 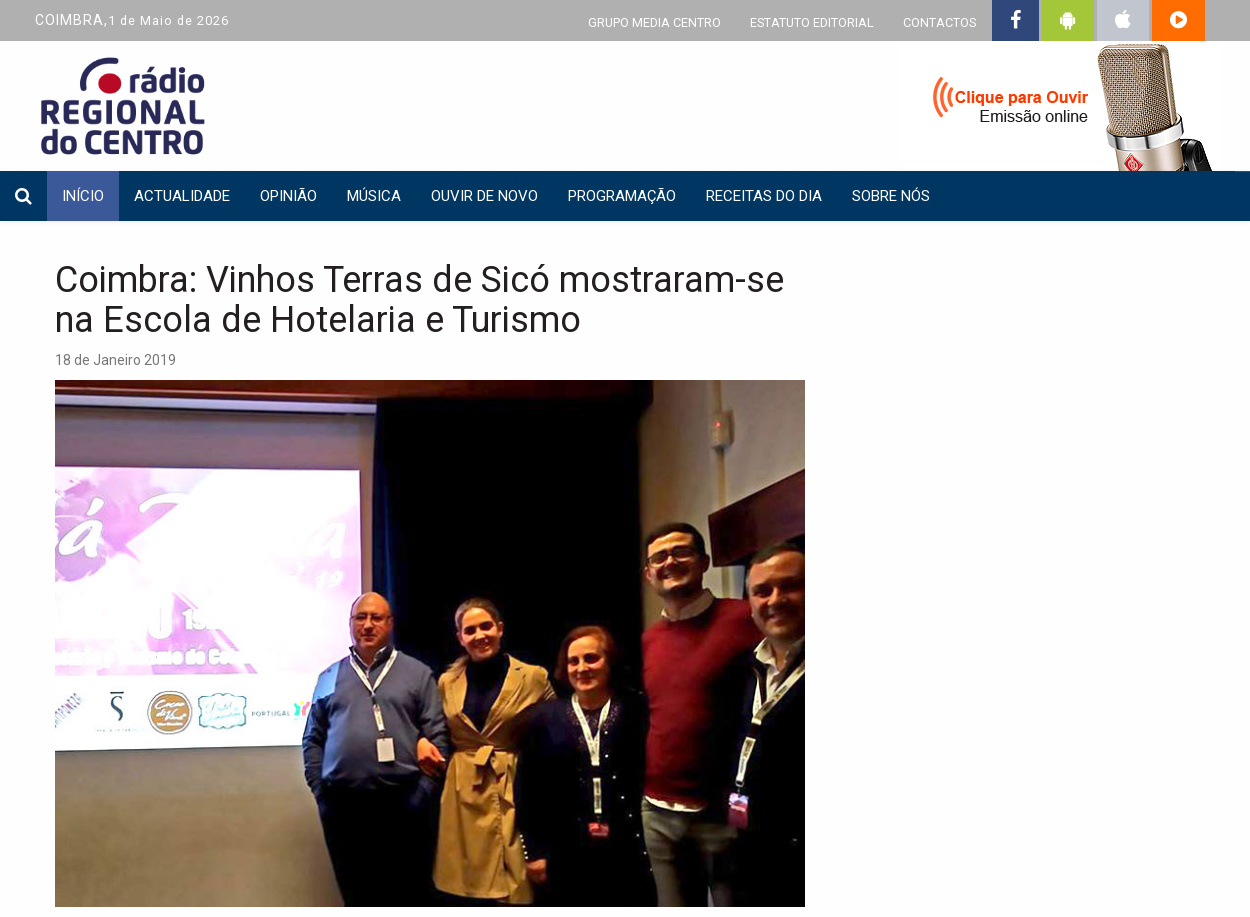 What do you see at coordinates (764, 196) in the screenshot?
I see `Receitas do dia` at bounding box center [764, 196].